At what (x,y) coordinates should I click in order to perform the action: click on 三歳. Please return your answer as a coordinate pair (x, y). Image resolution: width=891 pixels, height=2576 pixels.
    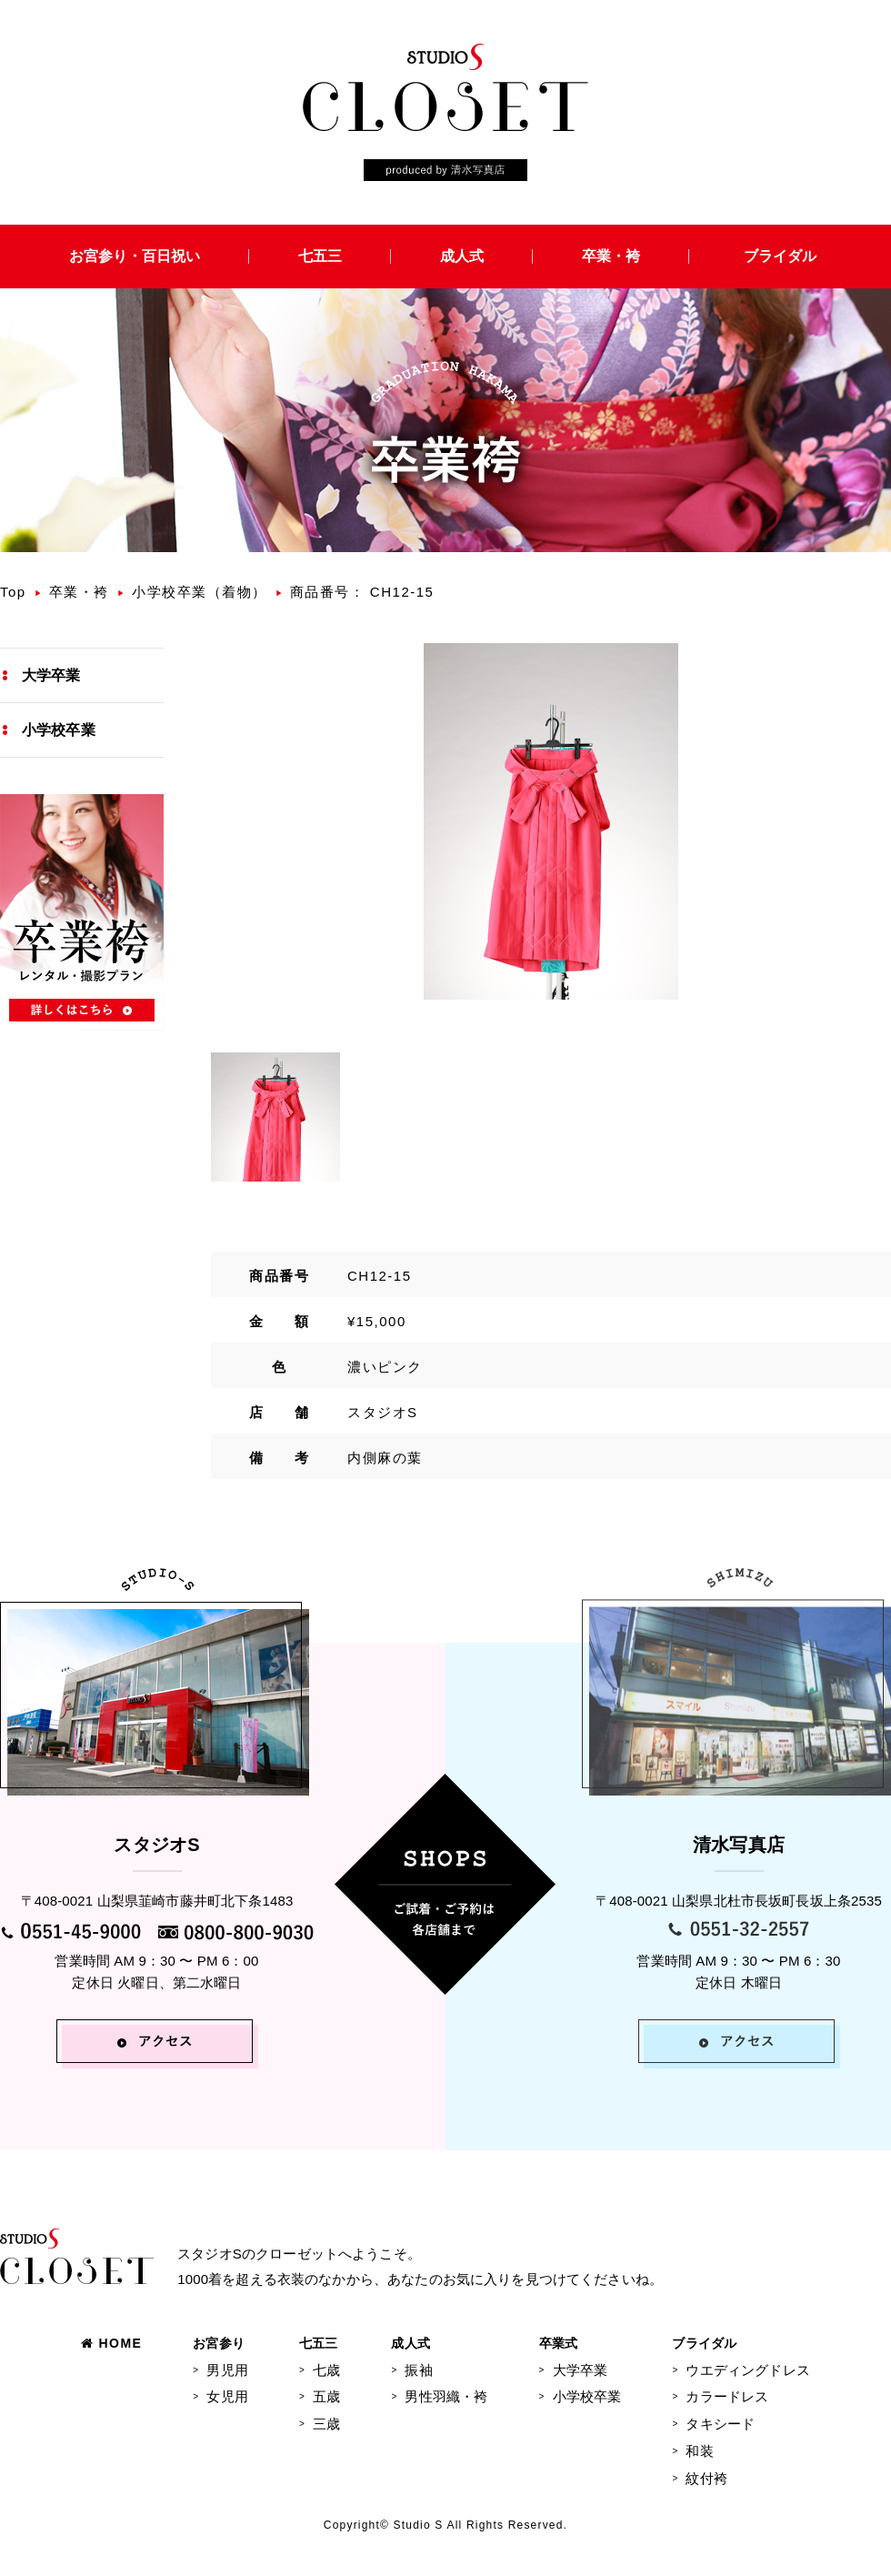
    Looking at the image, I should click on (326, 2423).